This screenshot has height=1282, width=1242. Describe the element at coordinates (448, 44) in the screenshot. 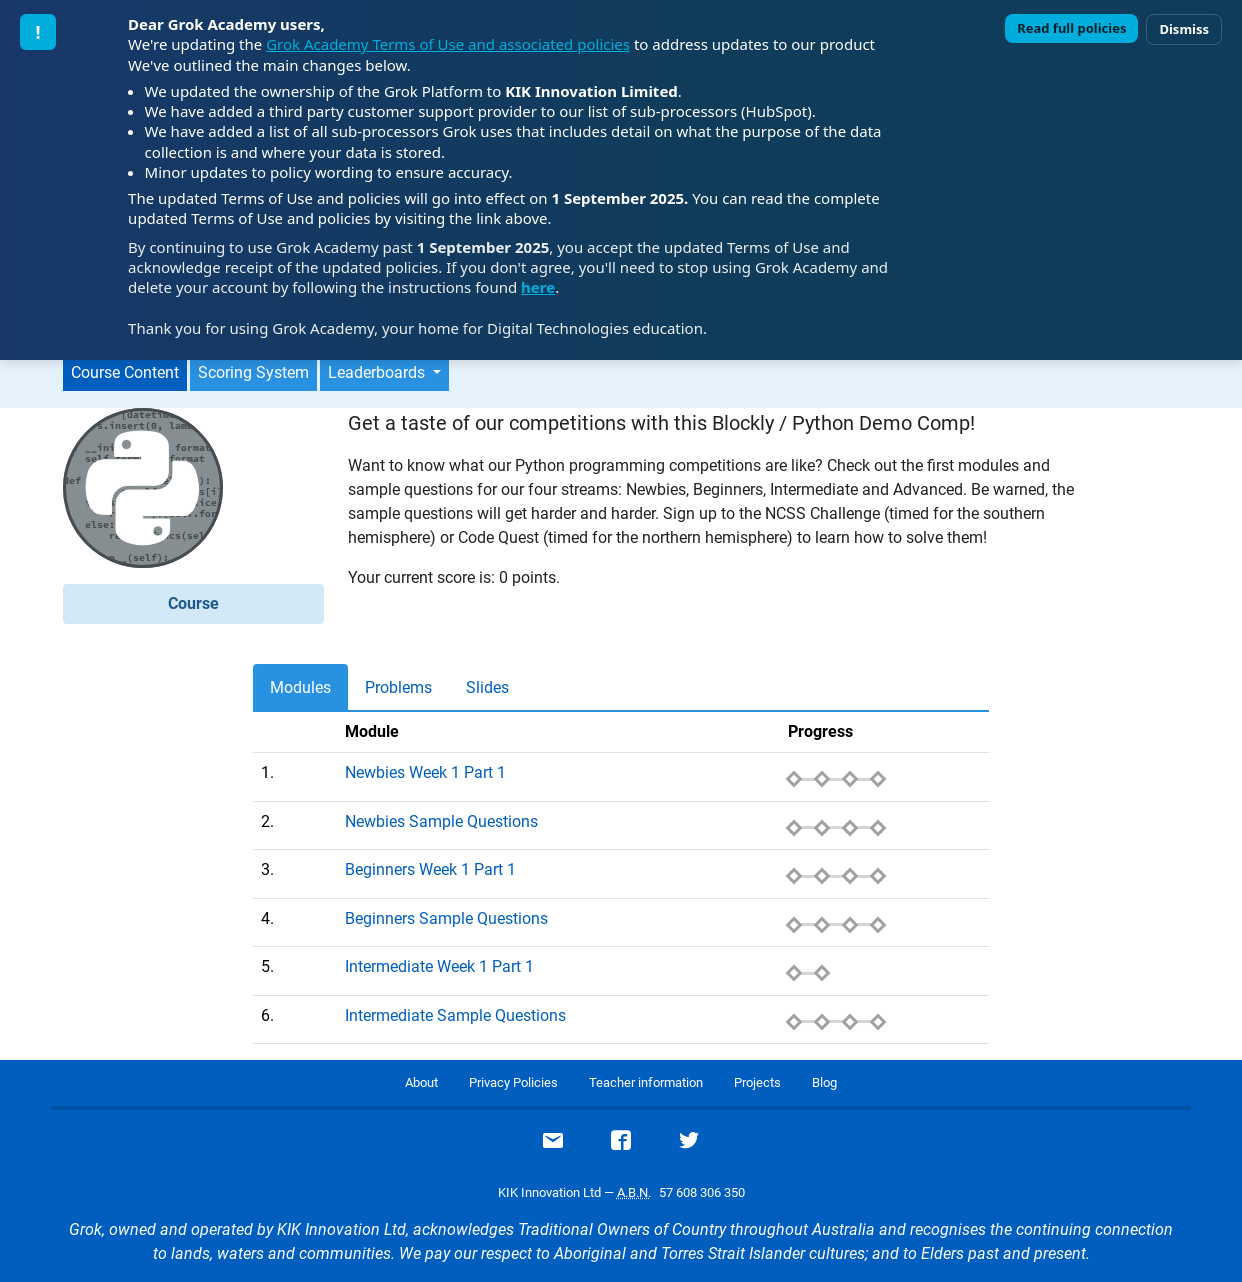

I see `Grok Academy Terms of Use and associated policies` at that location.